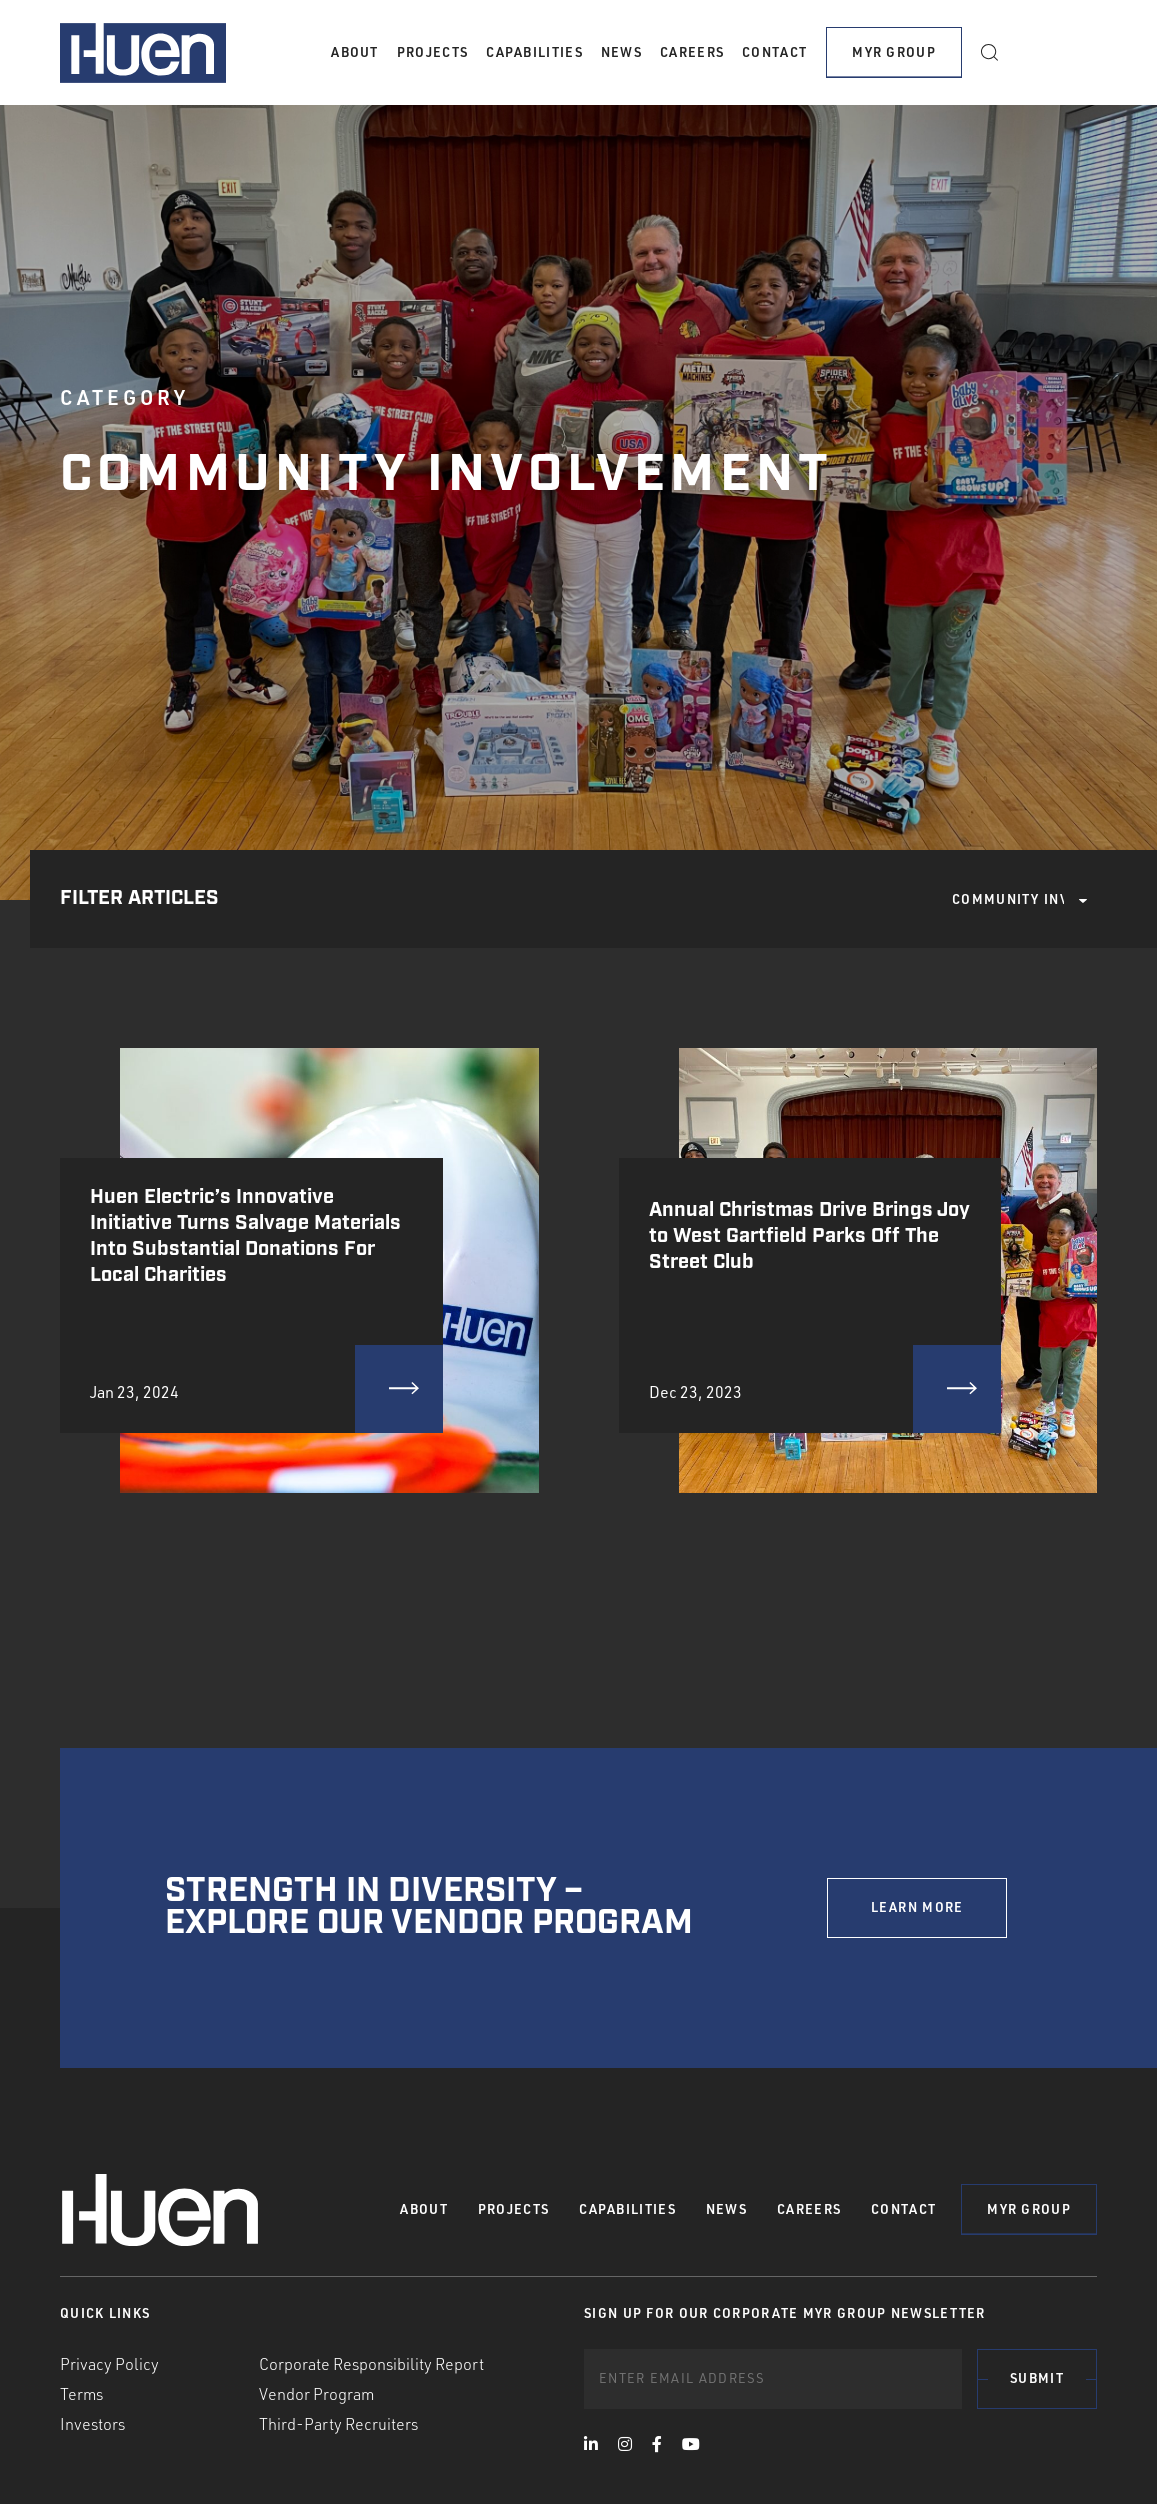  What do you see at coordinates (338, 2424) in the screenshot?
I see `Third-Party Recruiters` at bounding box center [338, 2424].